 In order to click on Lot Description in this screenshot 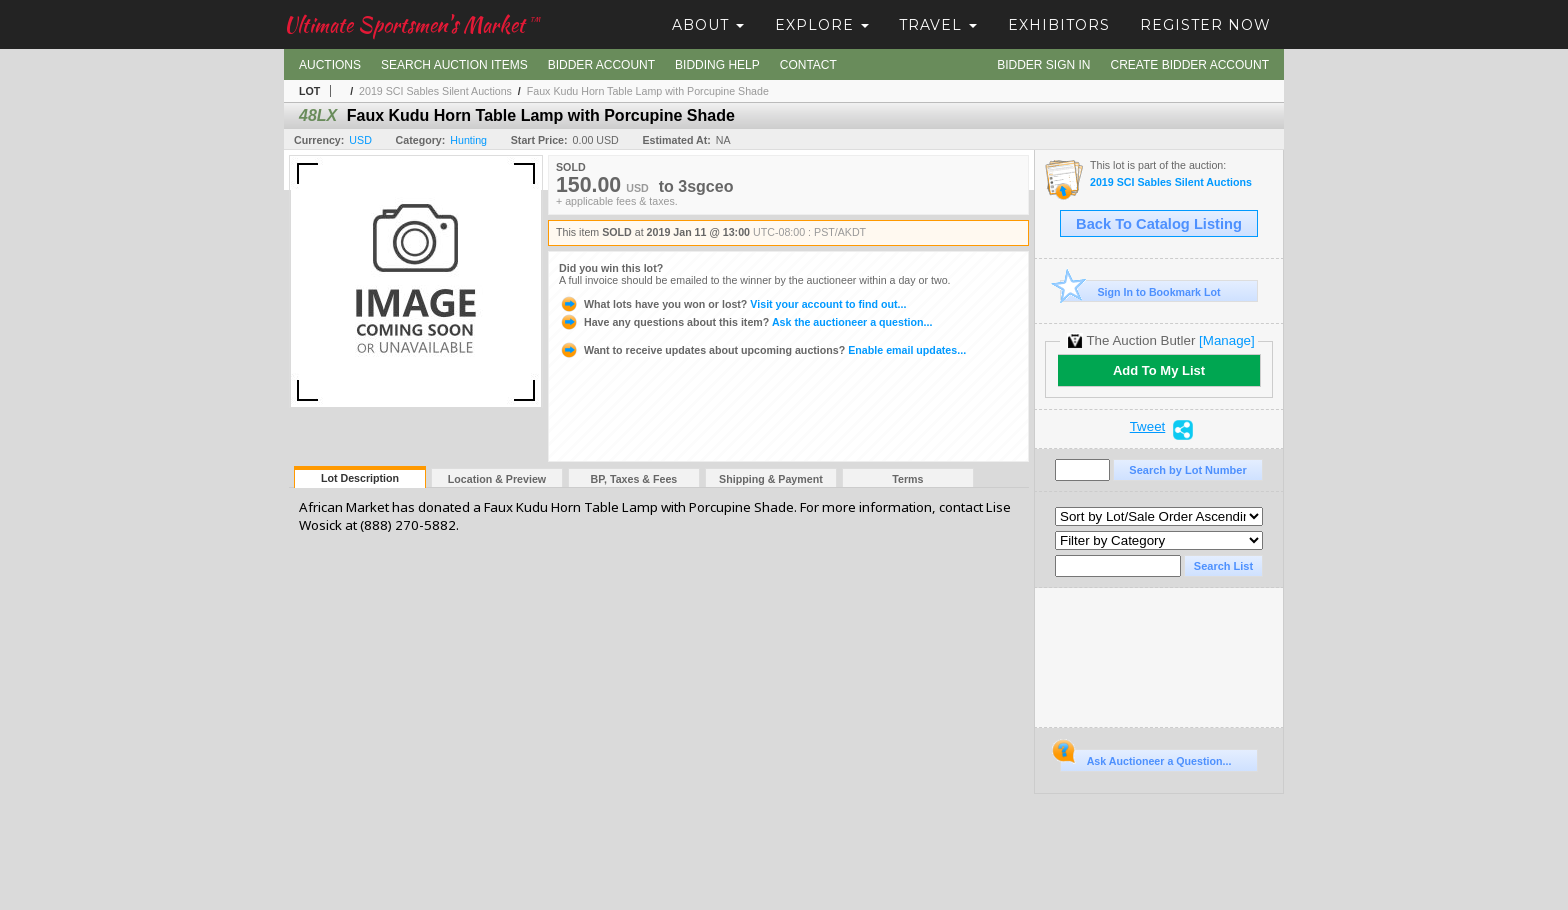, I will do `click(360, 478)`.